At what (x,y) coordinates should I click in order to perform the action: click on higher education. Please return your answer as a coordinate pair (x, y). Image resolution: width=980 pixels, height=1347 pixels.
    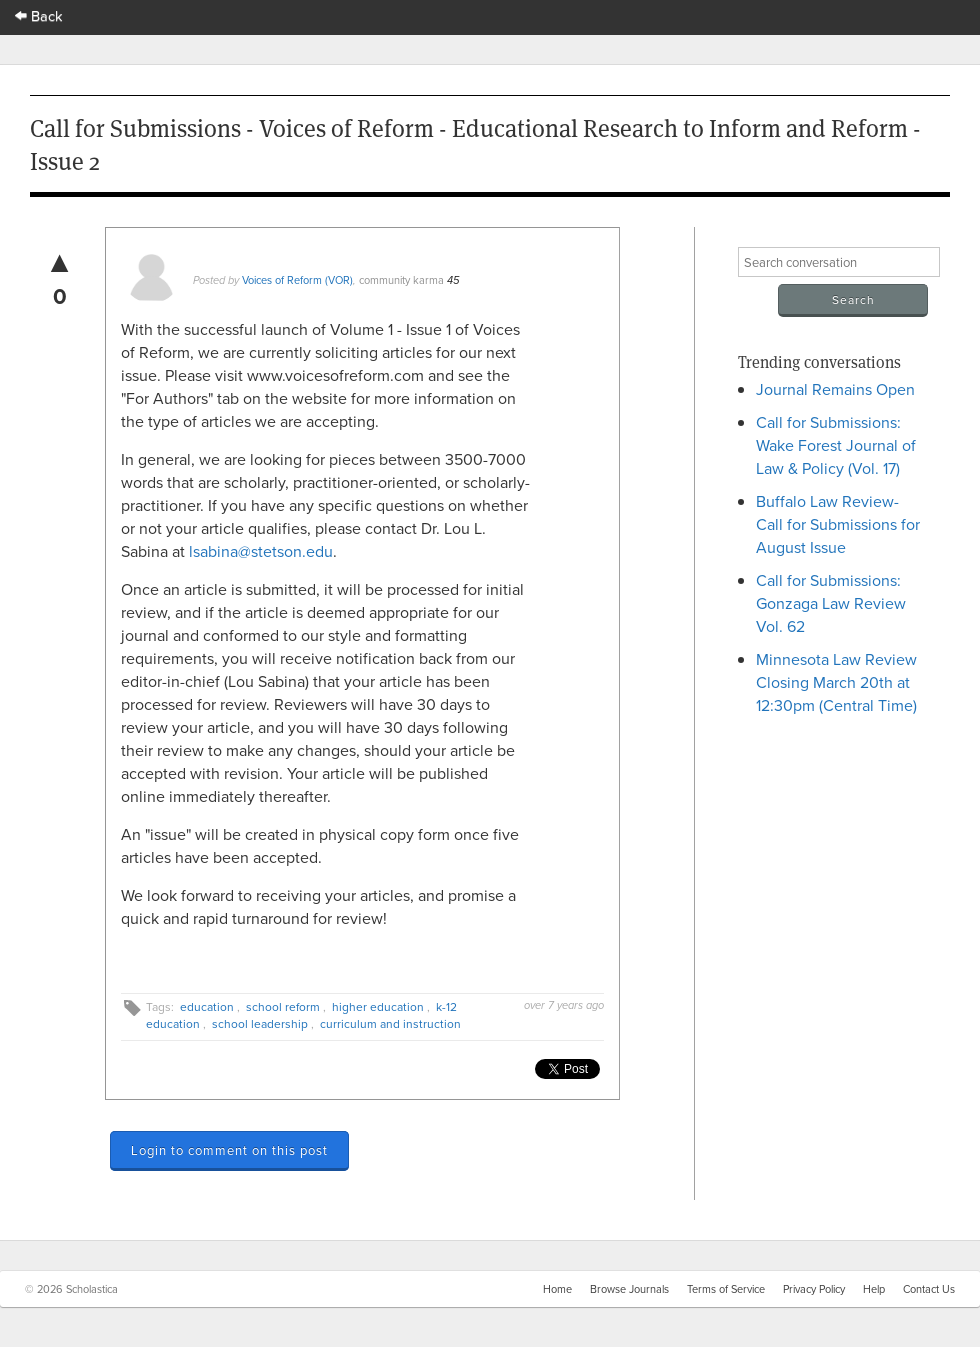
    Looking at the image, I should click on (378, 1006).